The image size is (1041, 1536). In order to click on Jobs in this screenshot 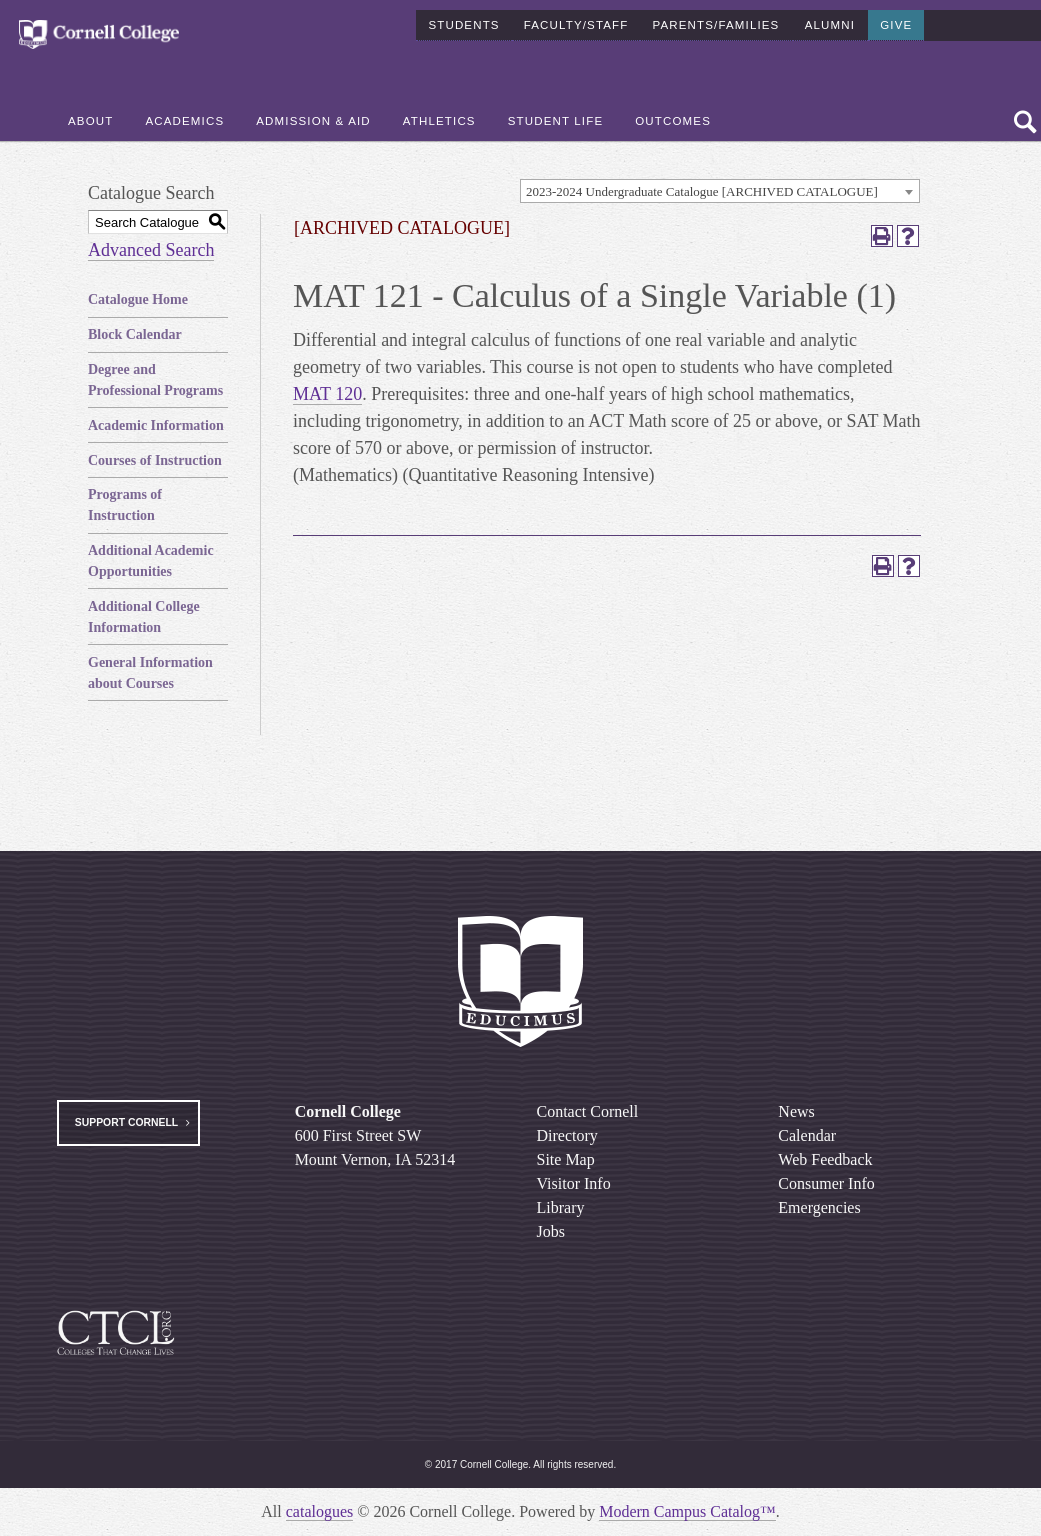, I will do `click(551, 1231)`.